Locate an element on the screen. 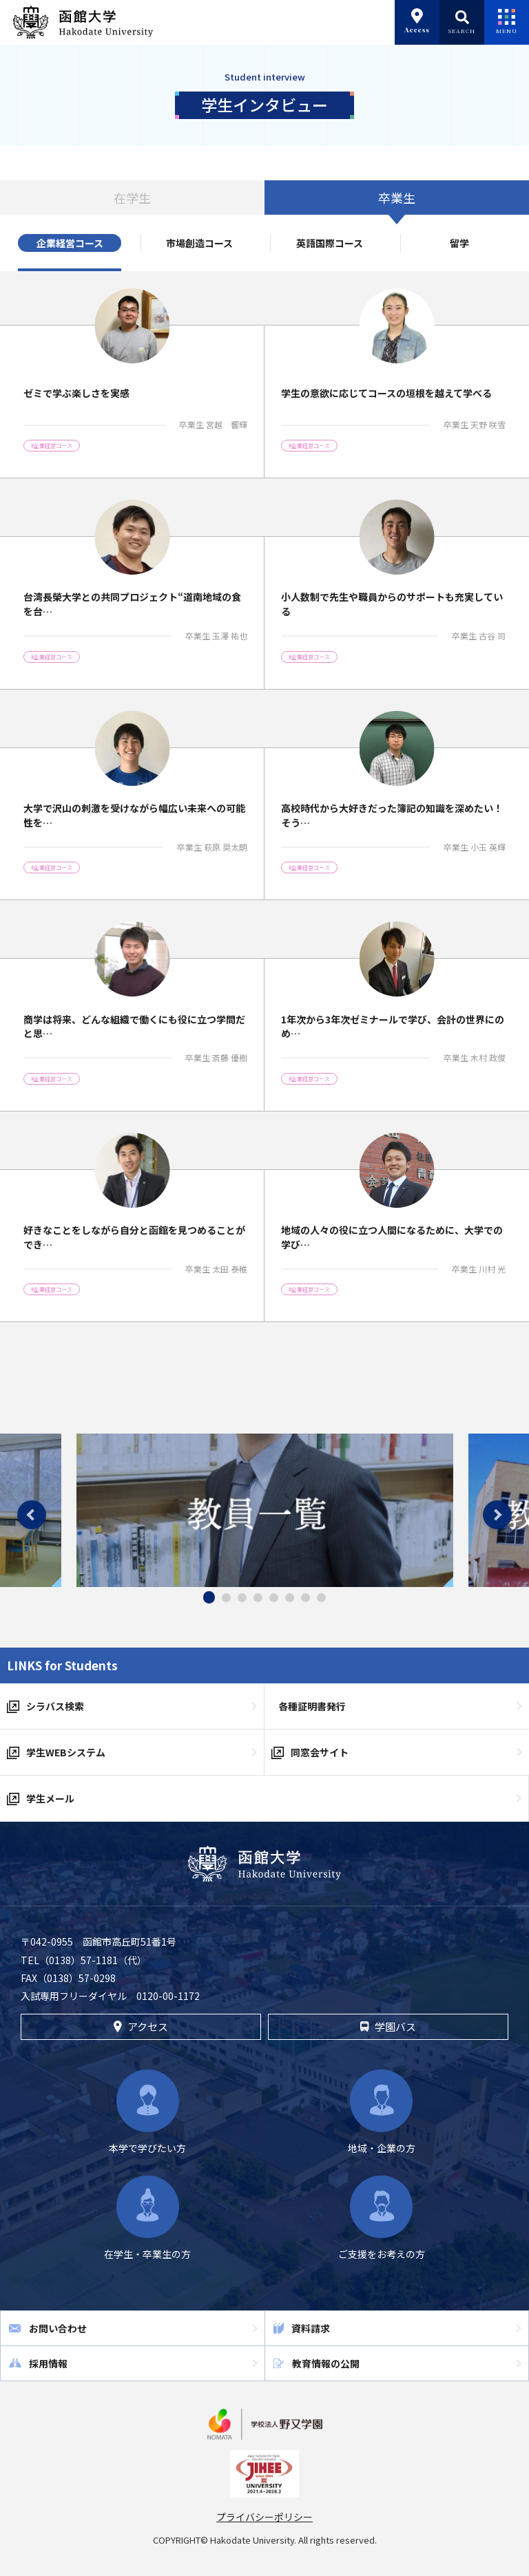 This screenshot has width=529, height=2576. 教育情報の公開 is located at coordinates (326, 2363).